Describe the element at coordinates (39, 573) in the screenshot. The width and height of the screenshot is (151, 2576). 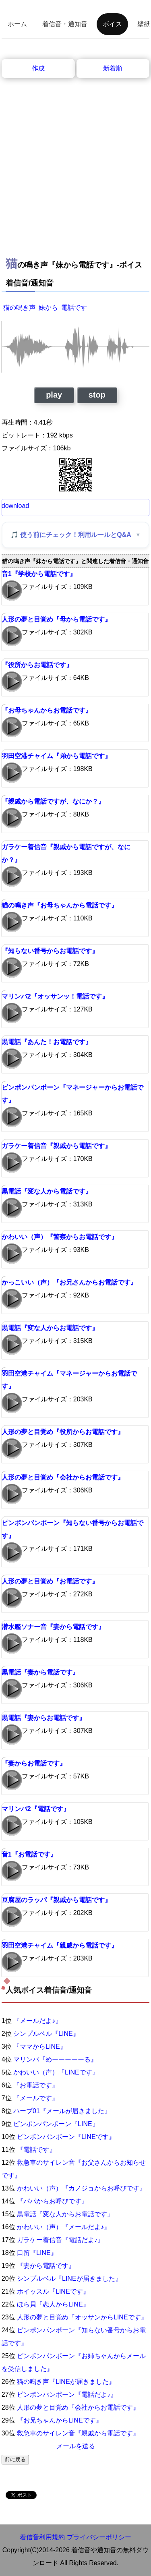
I see `音1『学校から電話です』` at that location.